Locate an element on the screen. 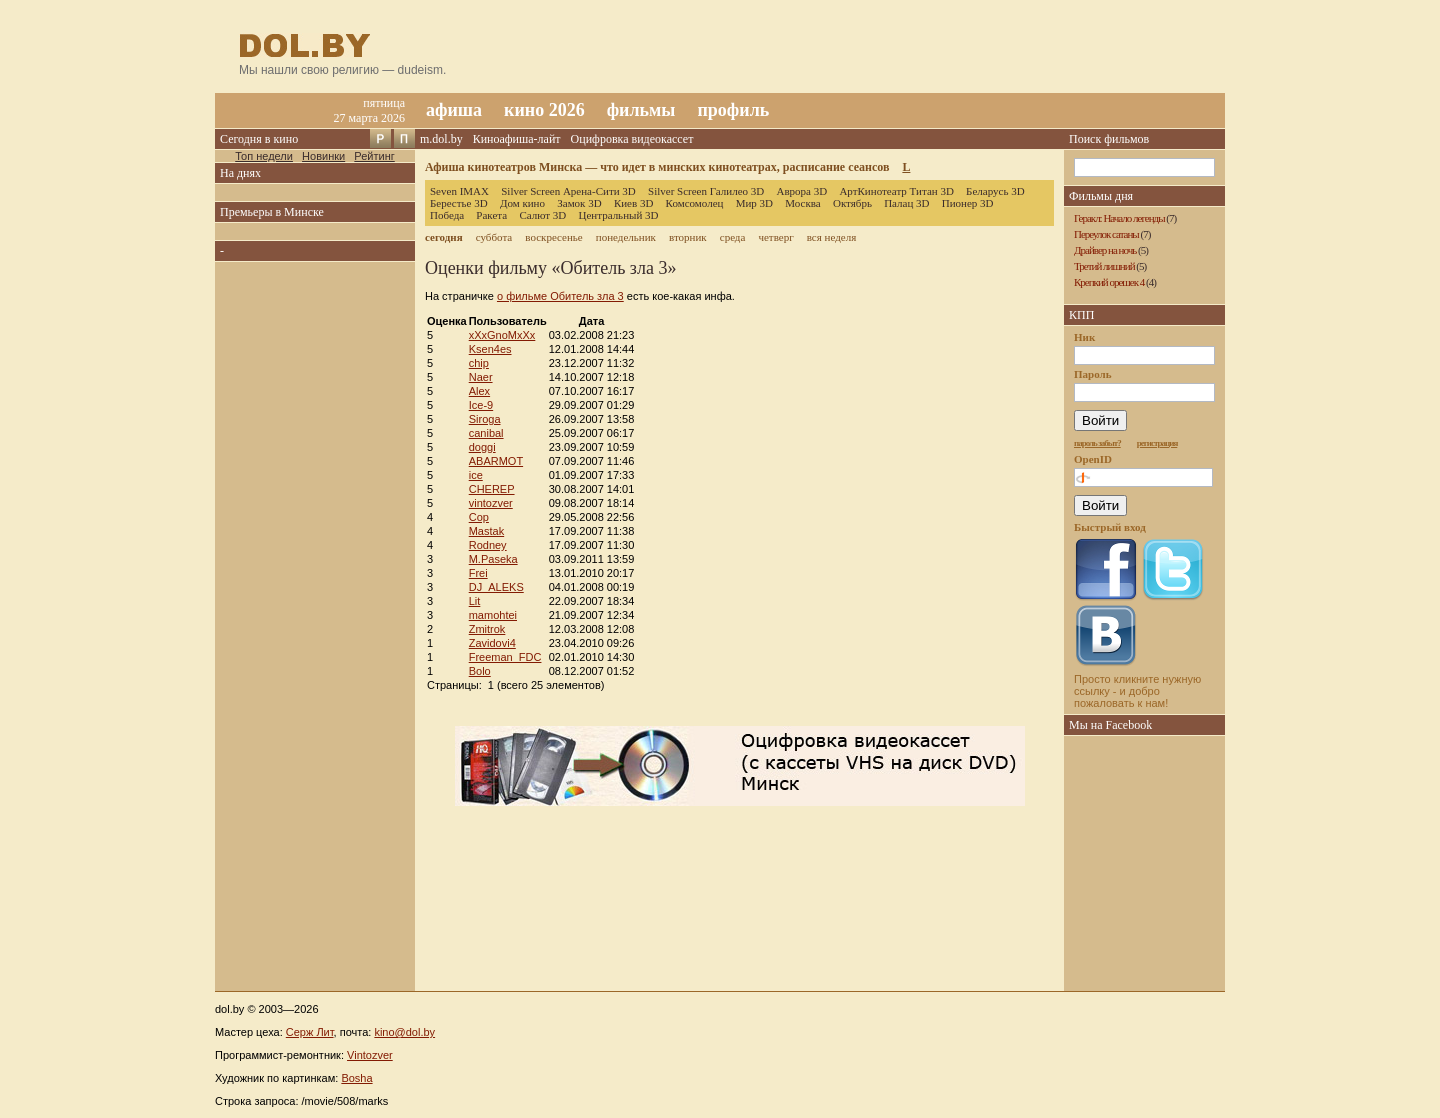  ABARMOT is located at coordinates (496, 461).